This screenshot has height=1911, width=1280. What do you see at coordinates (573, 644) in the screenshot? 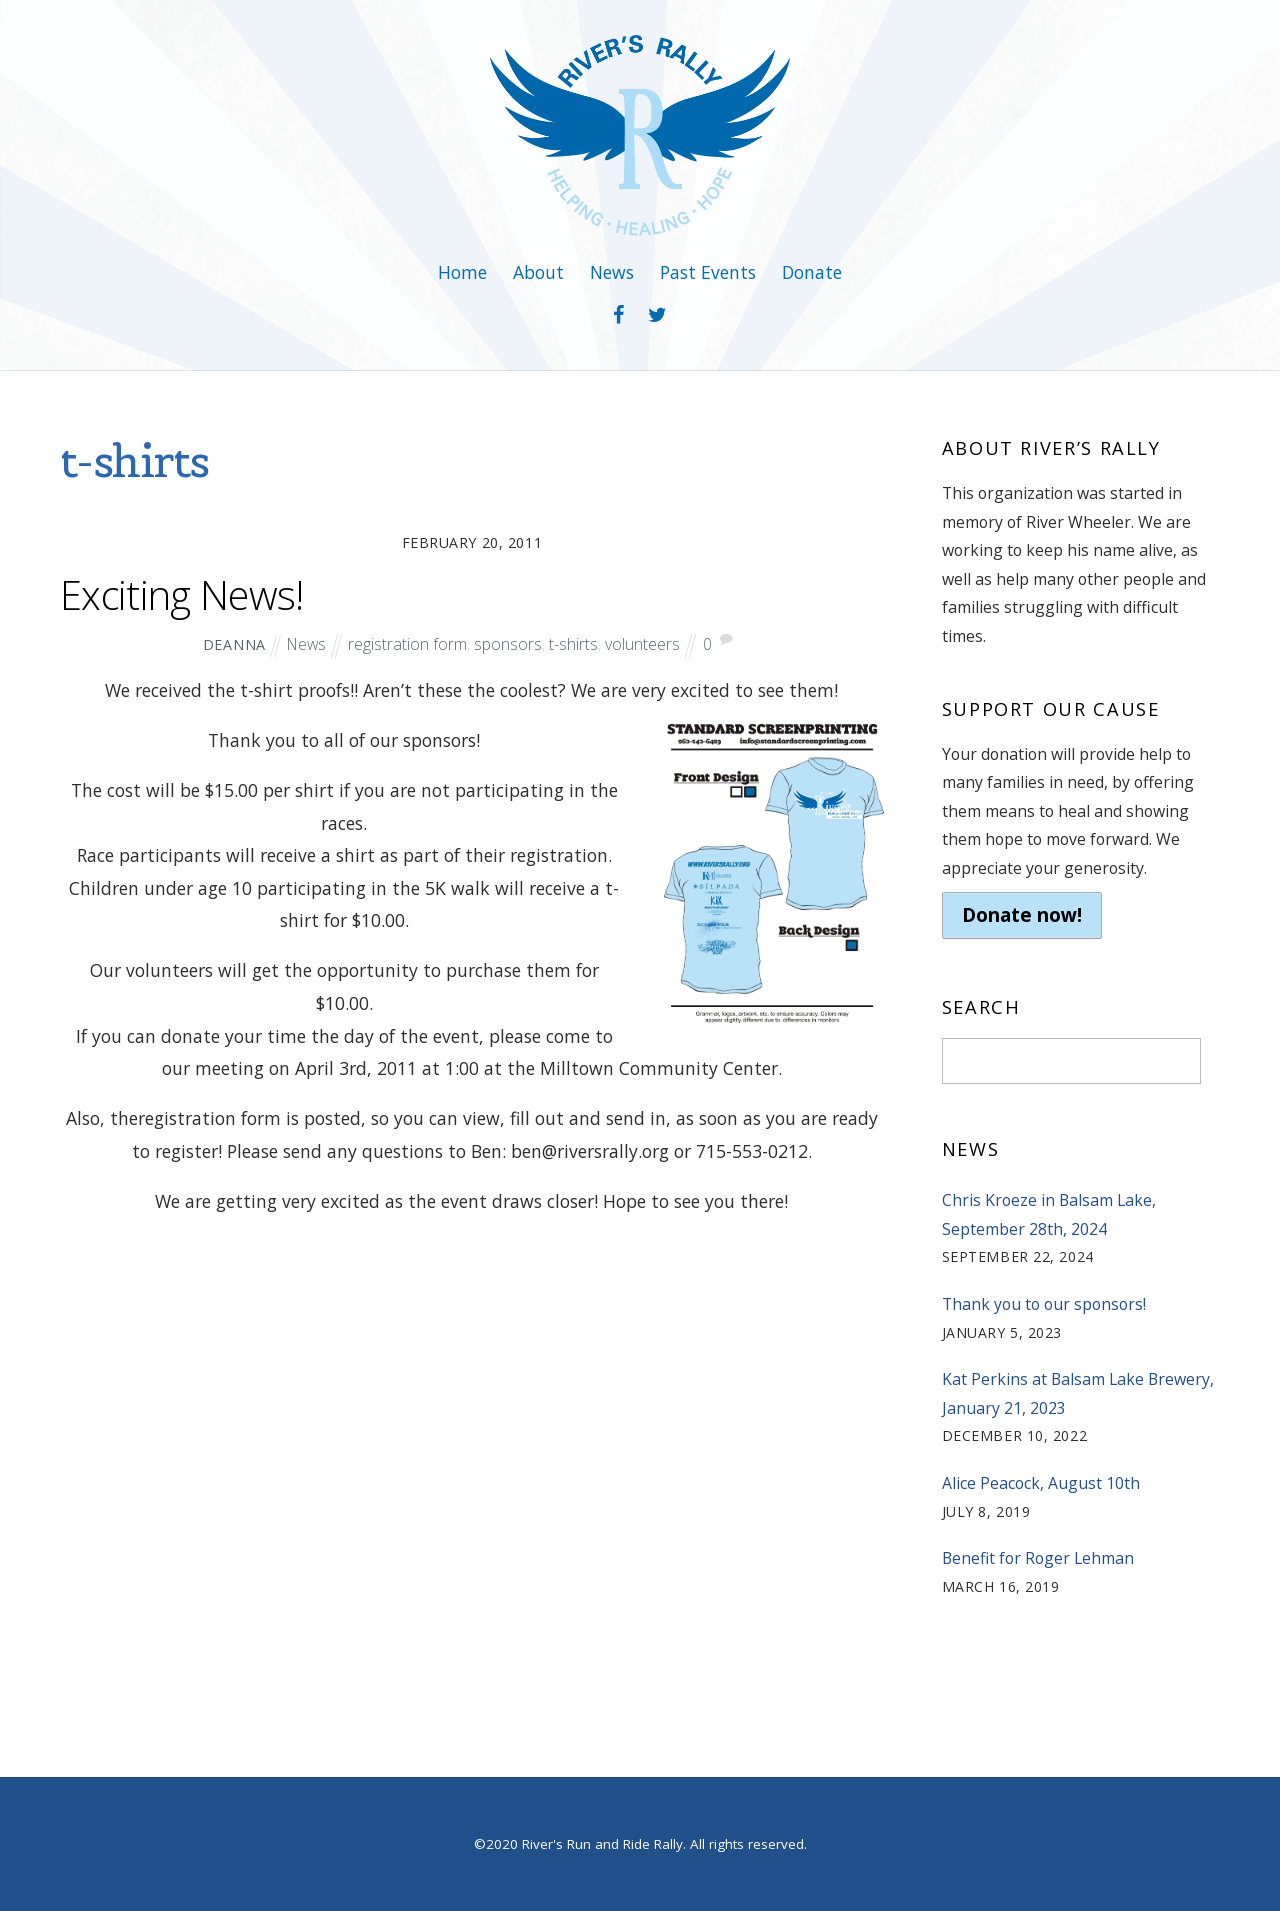
I see `t-shirts` at bounding box center [573, 644].